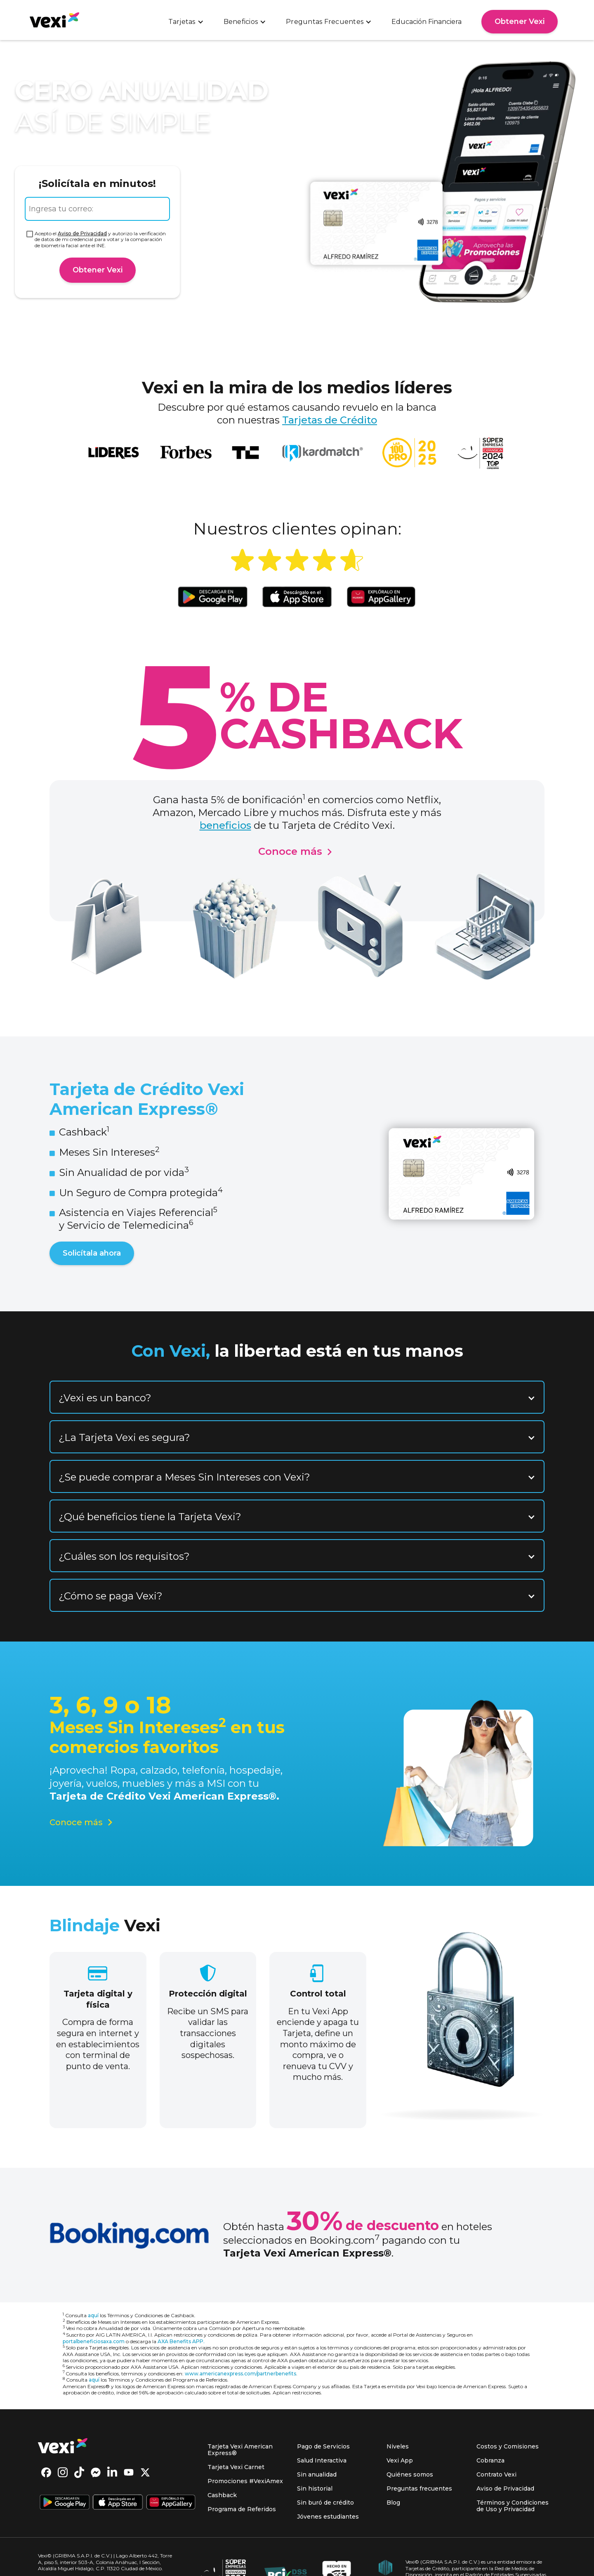  What do you see at coordinates (426, 22) in the screenshot?
I see `Educación Financiera` at bounding box center [426, 22].